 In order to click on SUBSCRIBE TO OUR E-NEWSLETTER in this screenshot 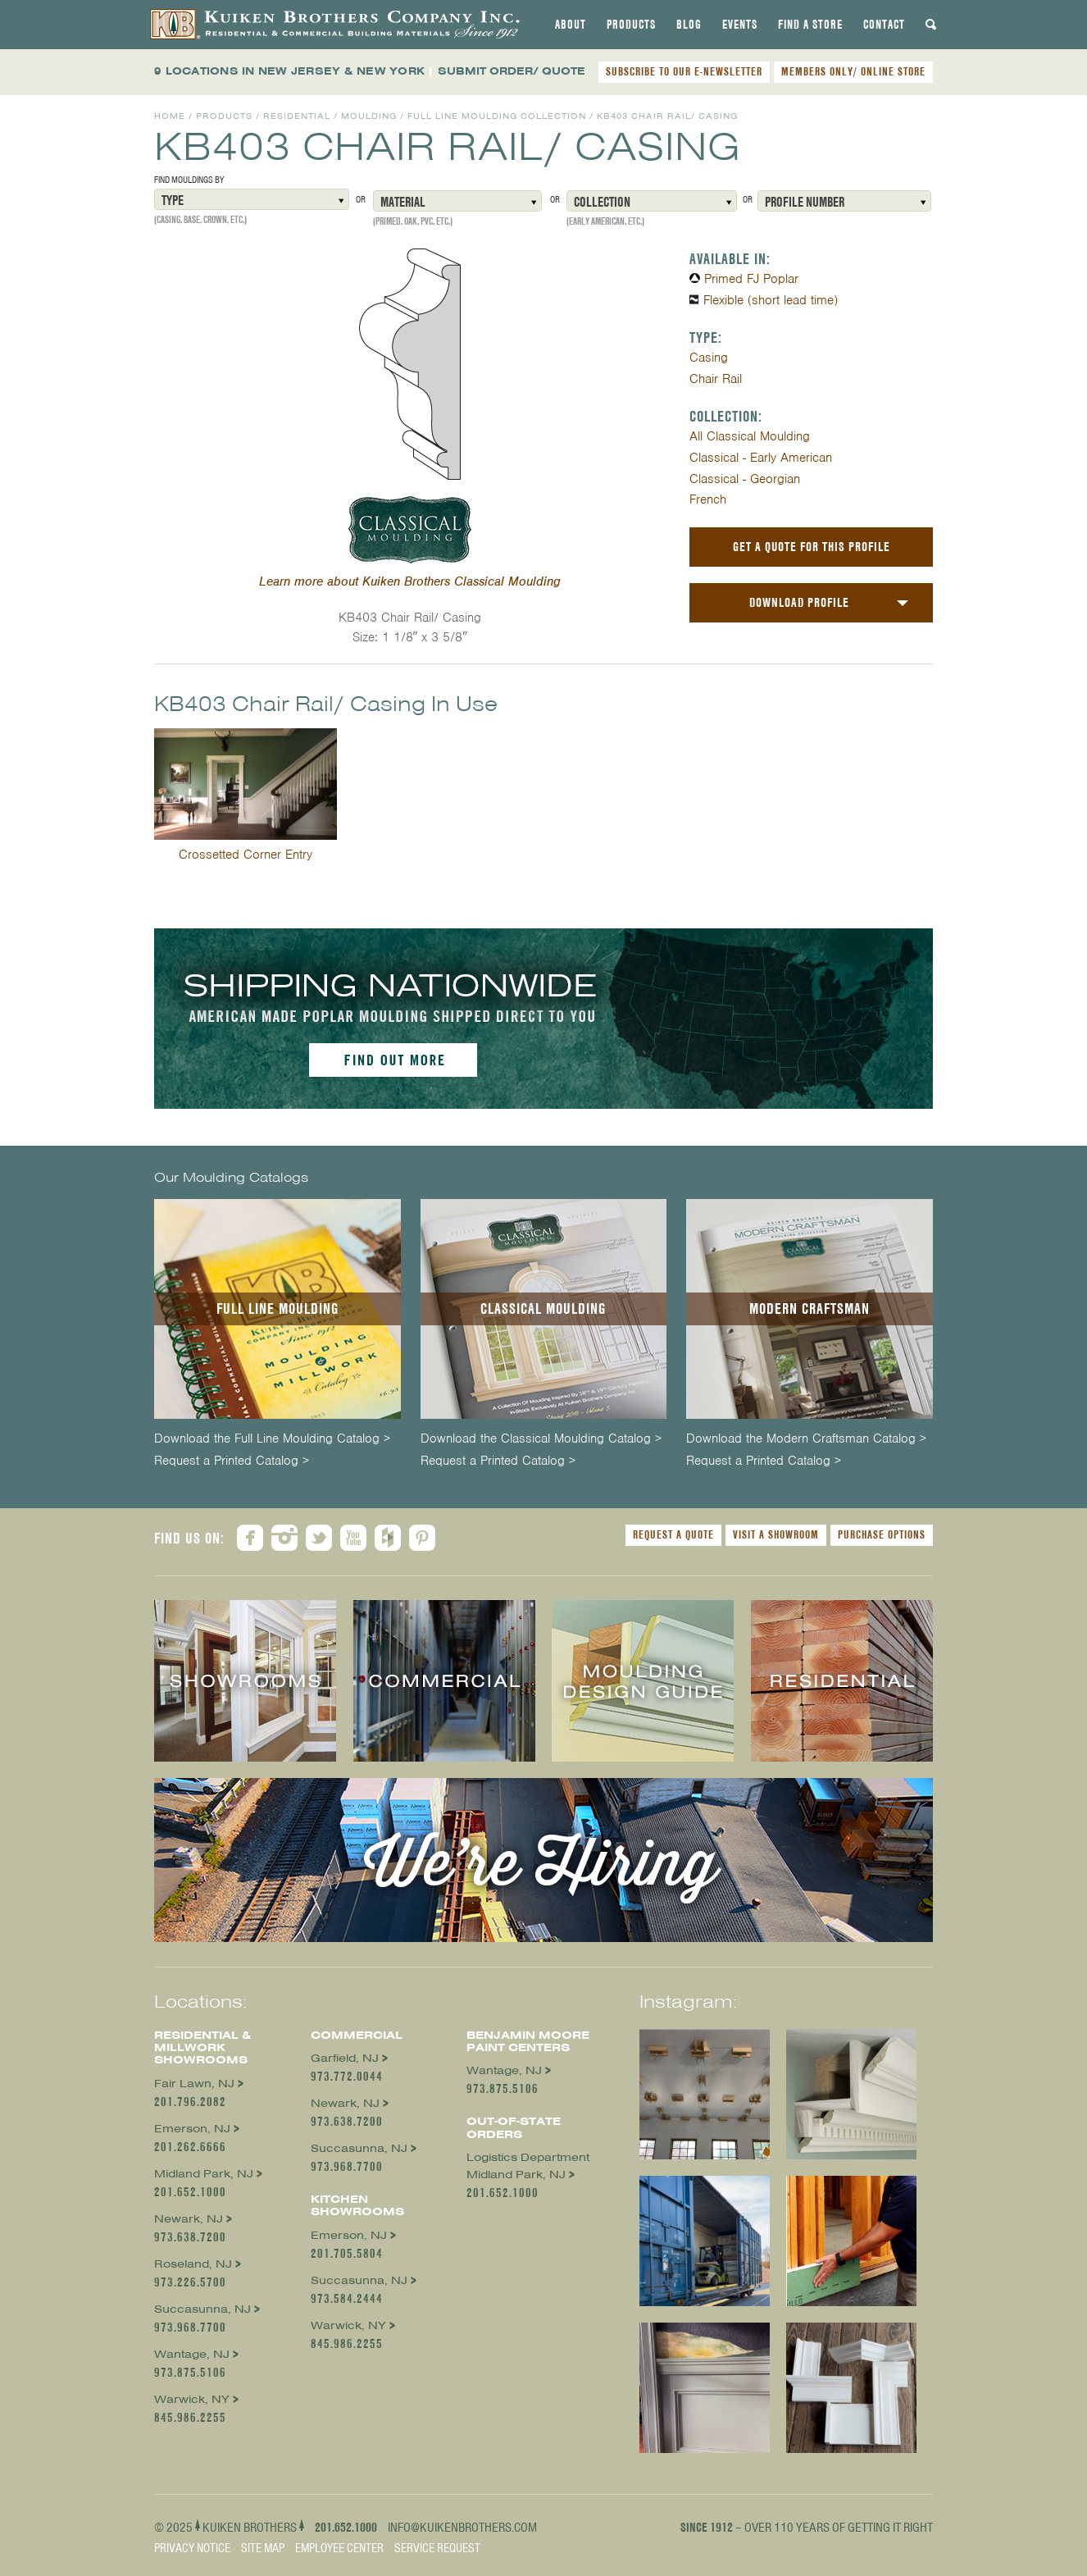, I will do `click(684, 71)`.